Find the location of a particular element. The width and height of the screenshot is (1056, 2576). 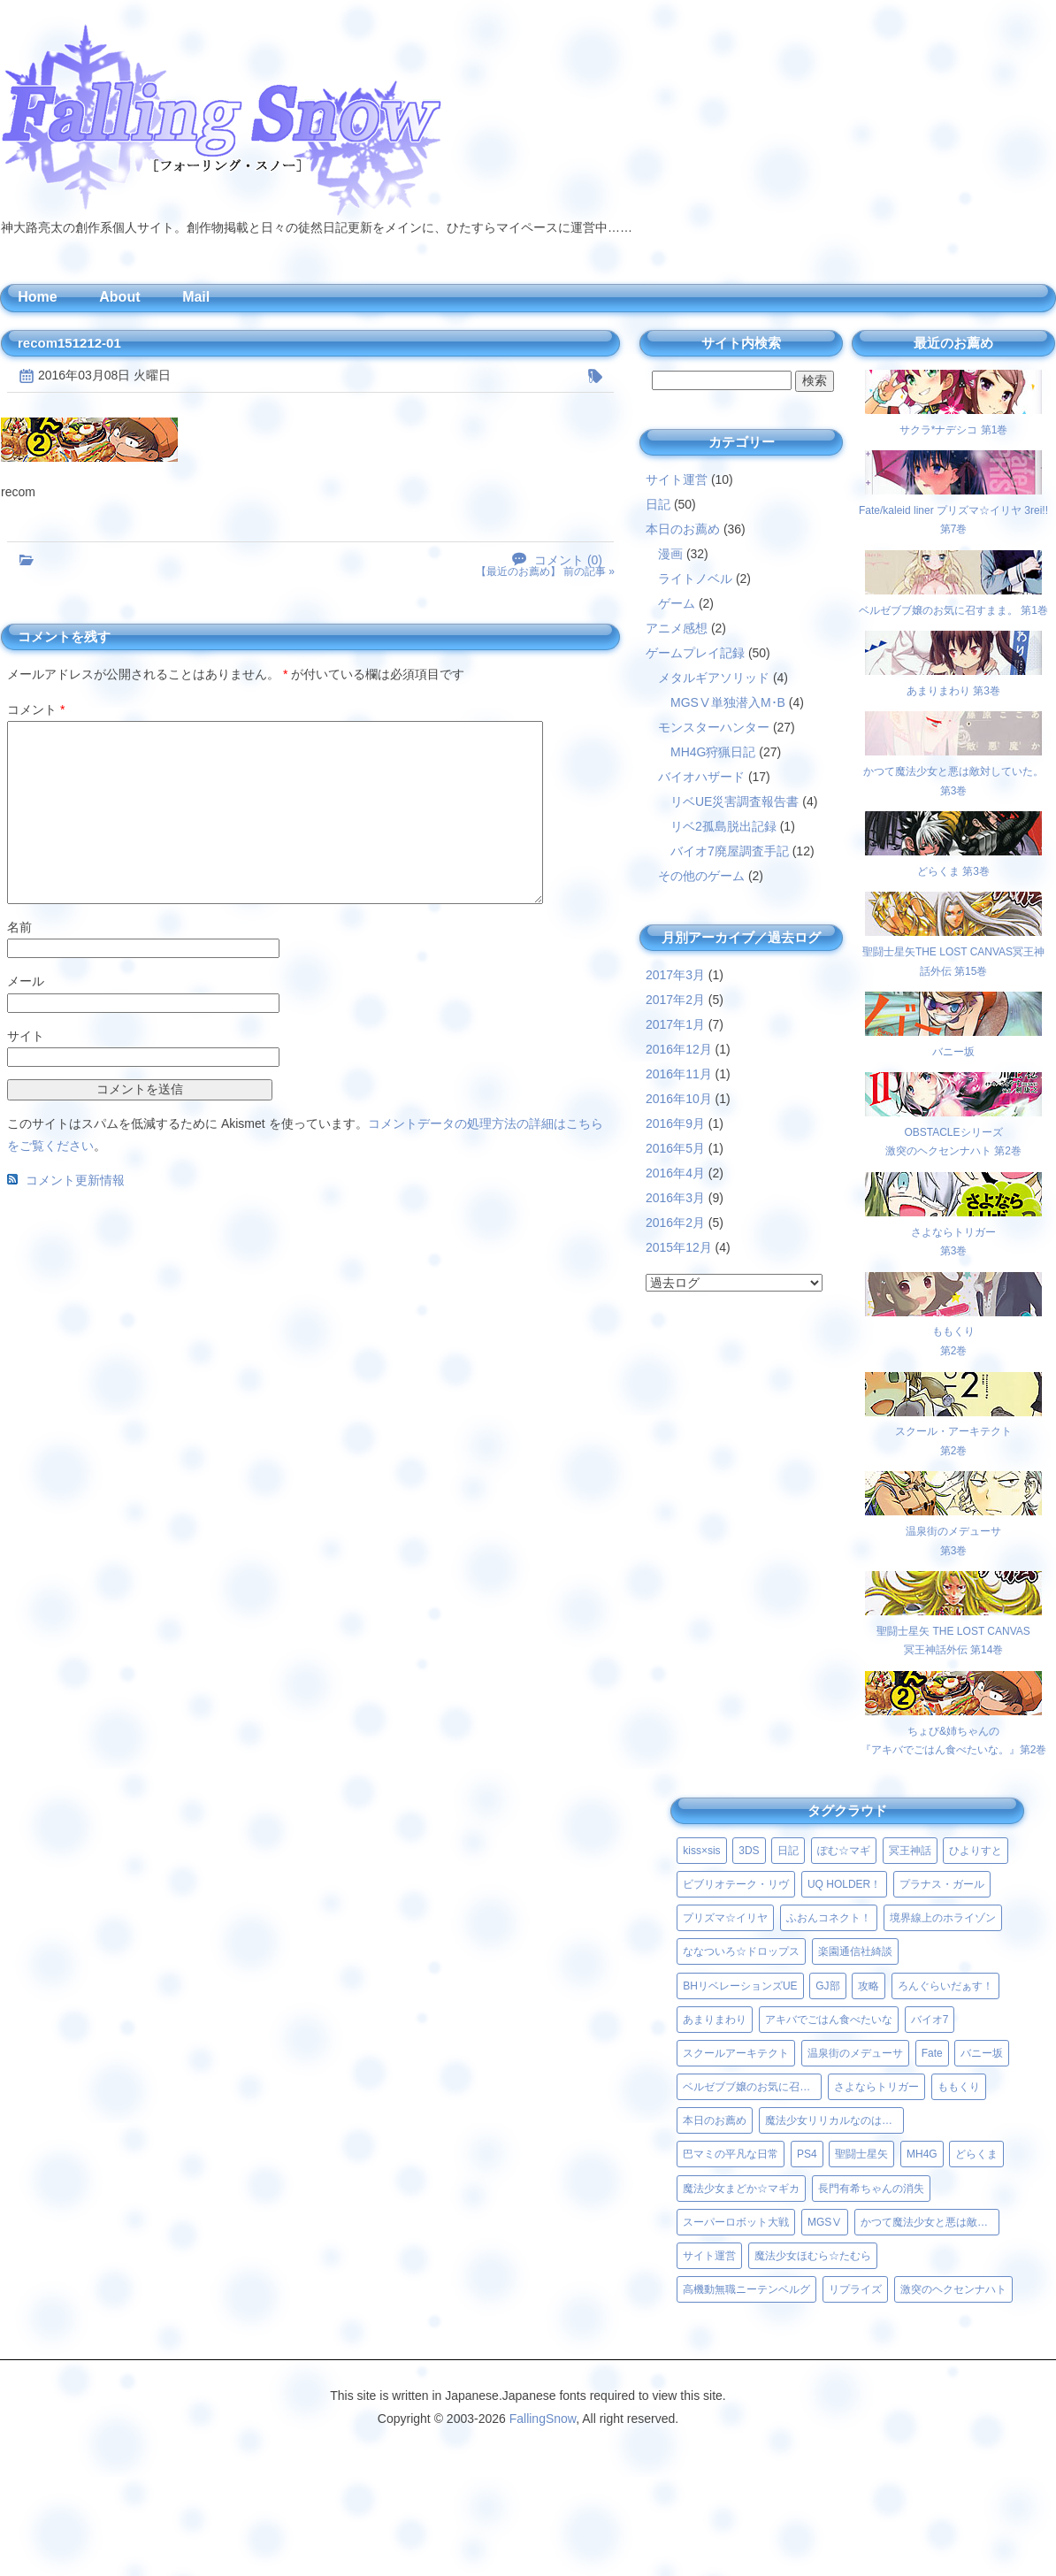

サイト運営 is located at coordinates (677, 479).